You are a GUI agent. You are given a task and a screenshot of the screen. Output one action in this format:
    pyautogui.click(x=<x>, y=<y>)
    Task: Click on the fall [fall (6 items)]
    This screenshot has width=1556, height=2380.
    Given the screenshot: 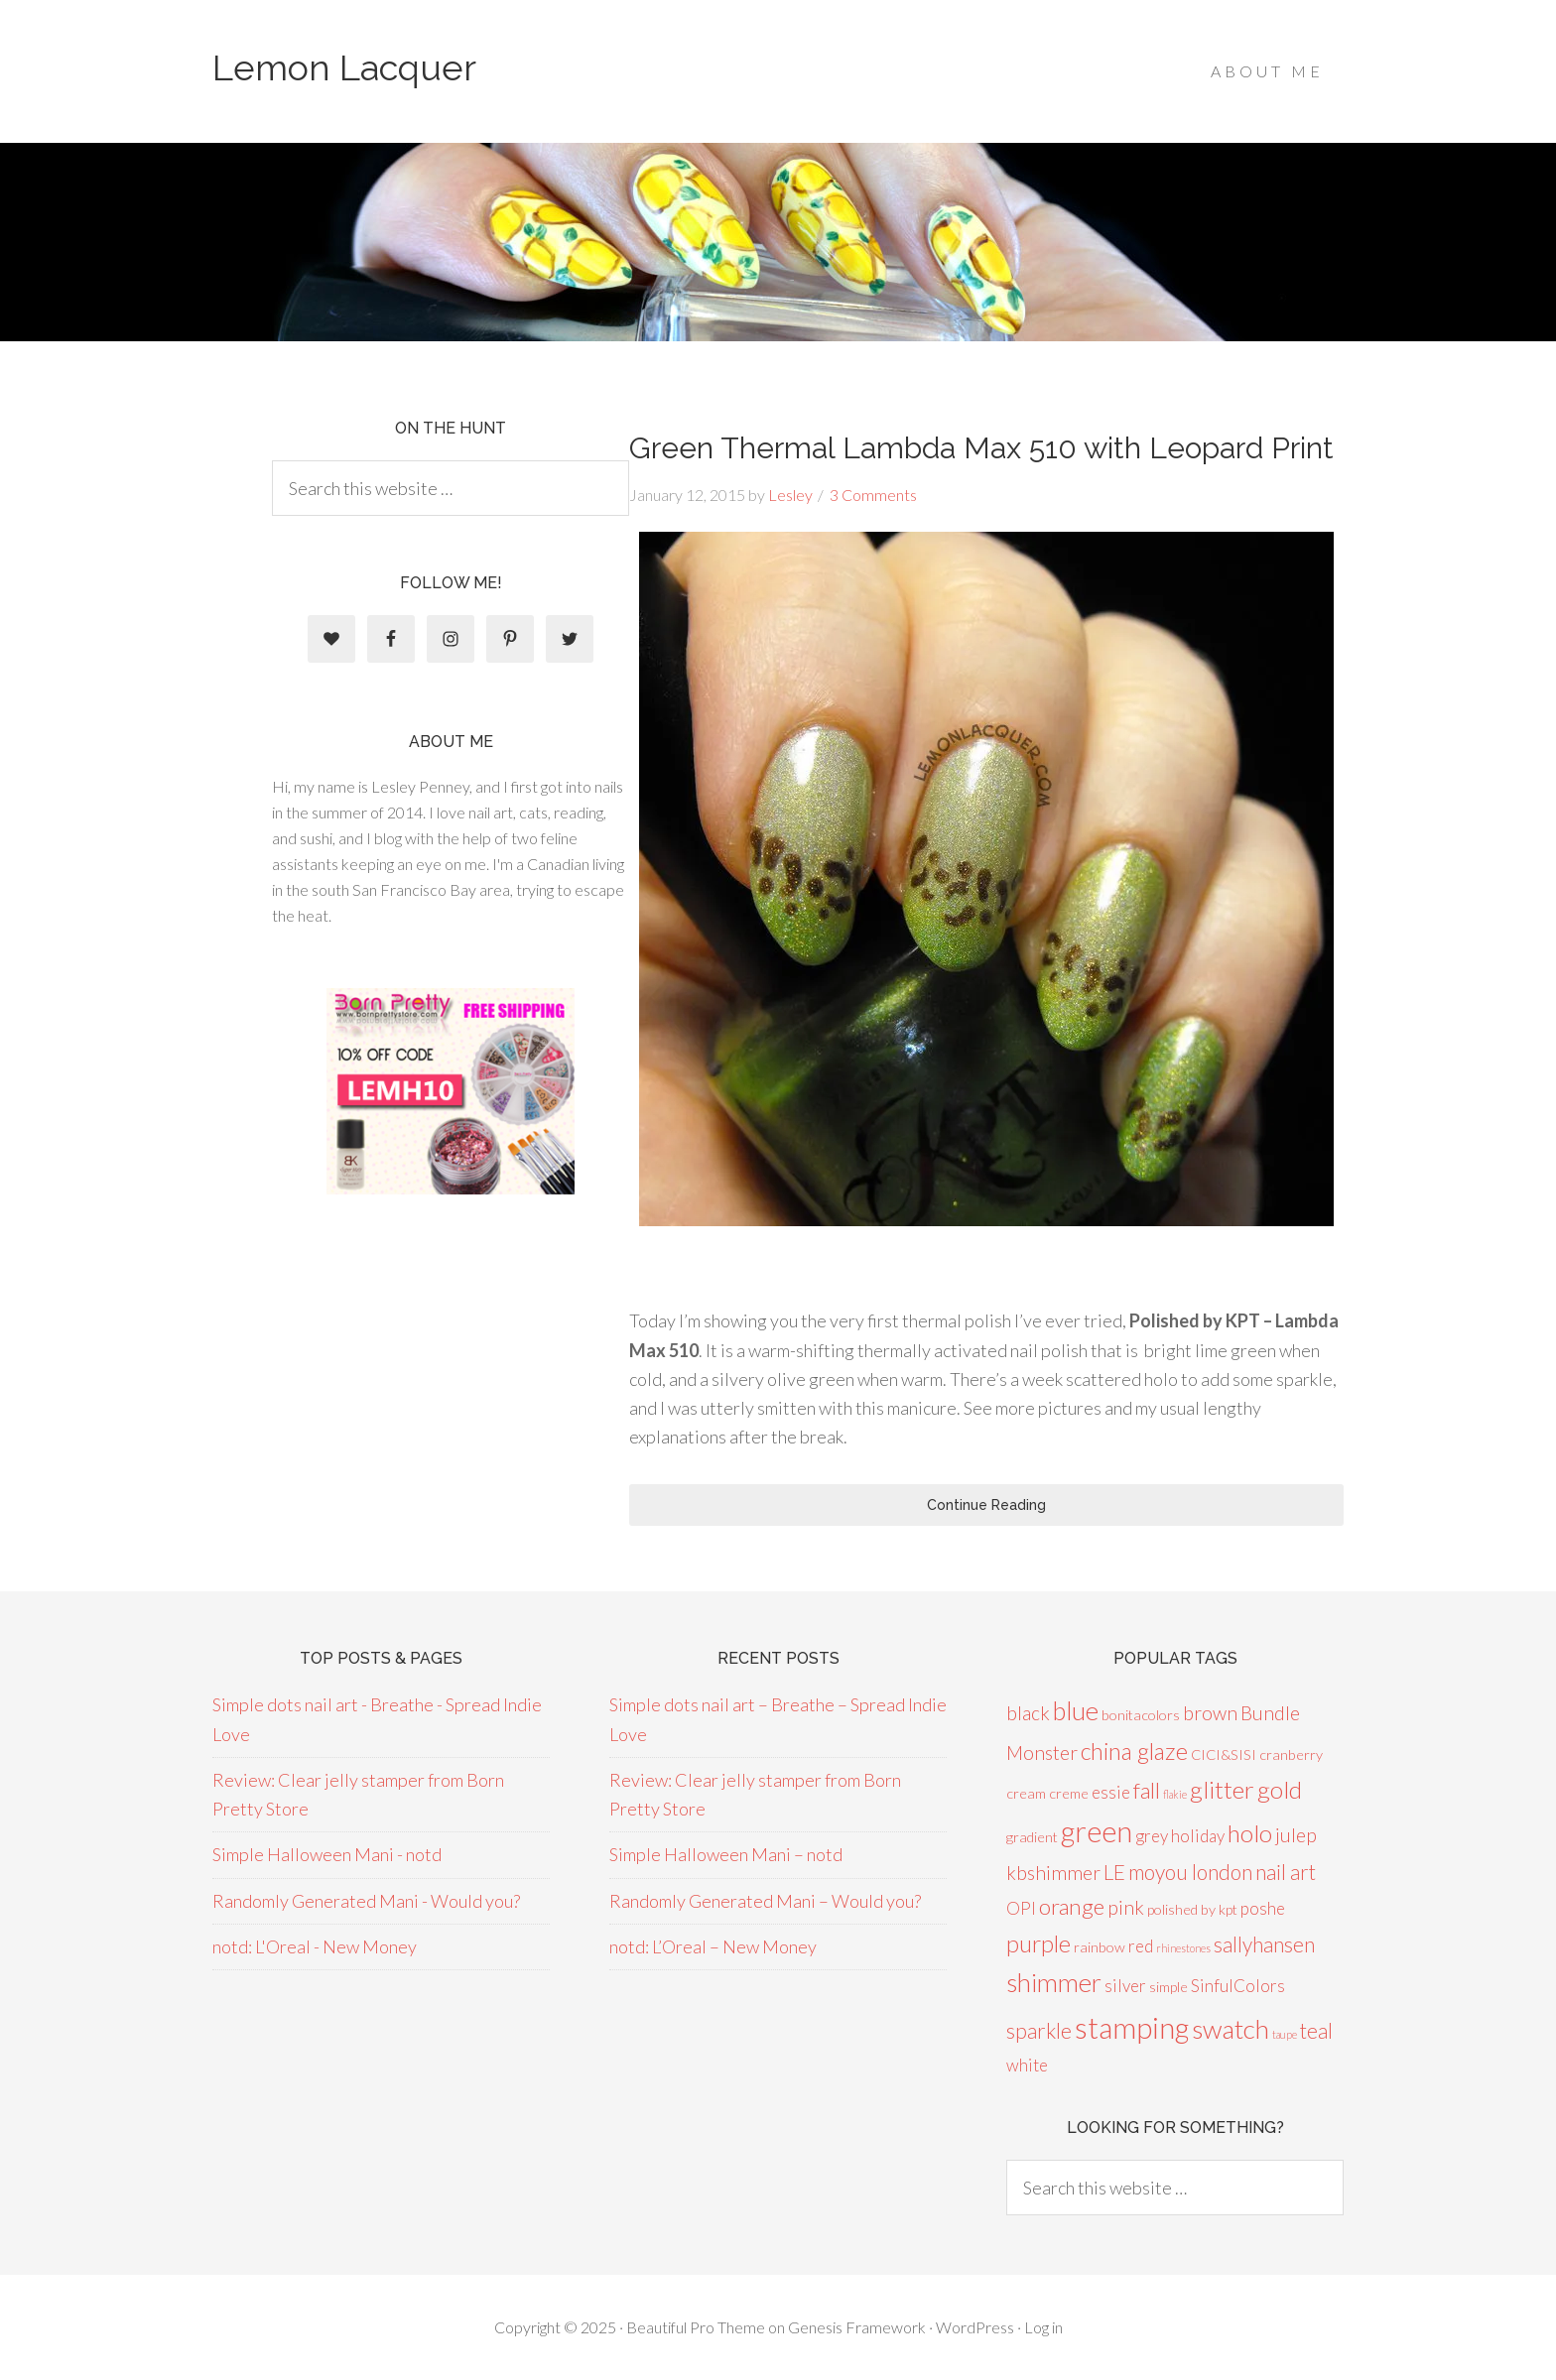 What is the action you would take?
    pyautogui.click(x=1146, y=1790)
    